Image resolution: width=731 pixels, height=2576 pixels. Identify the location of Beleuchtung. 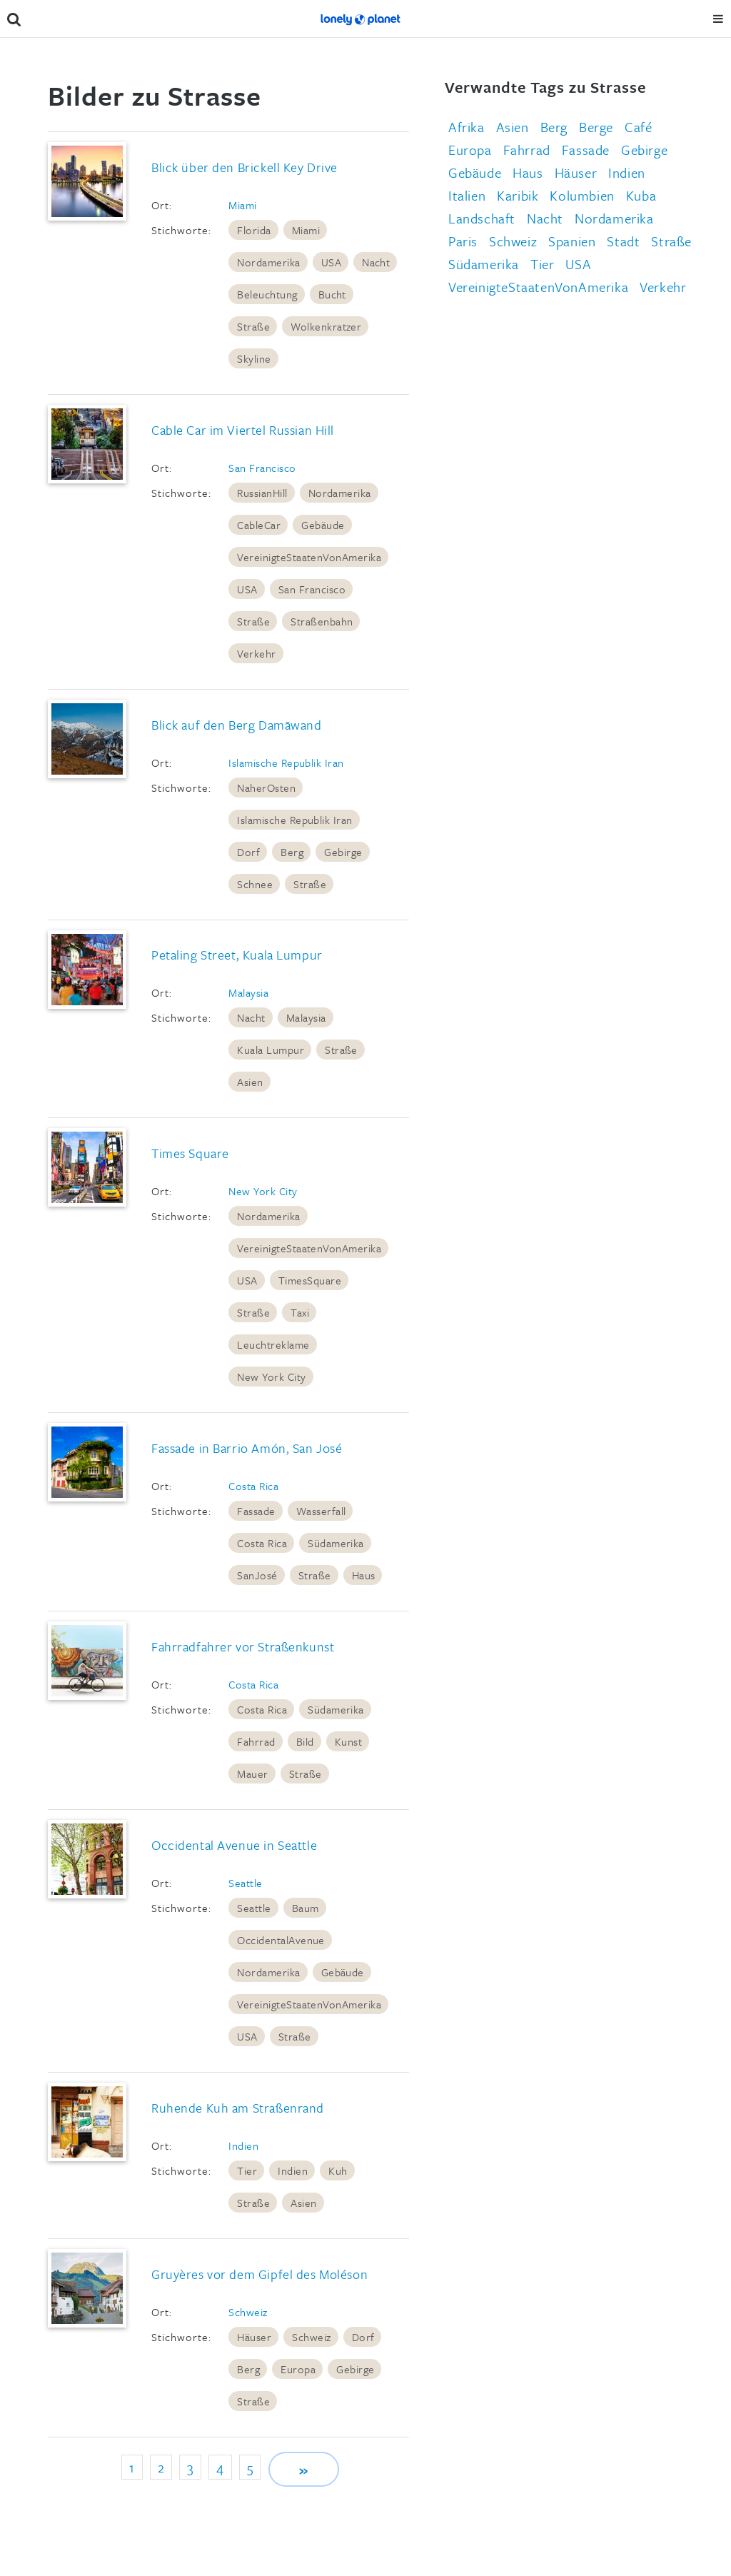
(267, 294).